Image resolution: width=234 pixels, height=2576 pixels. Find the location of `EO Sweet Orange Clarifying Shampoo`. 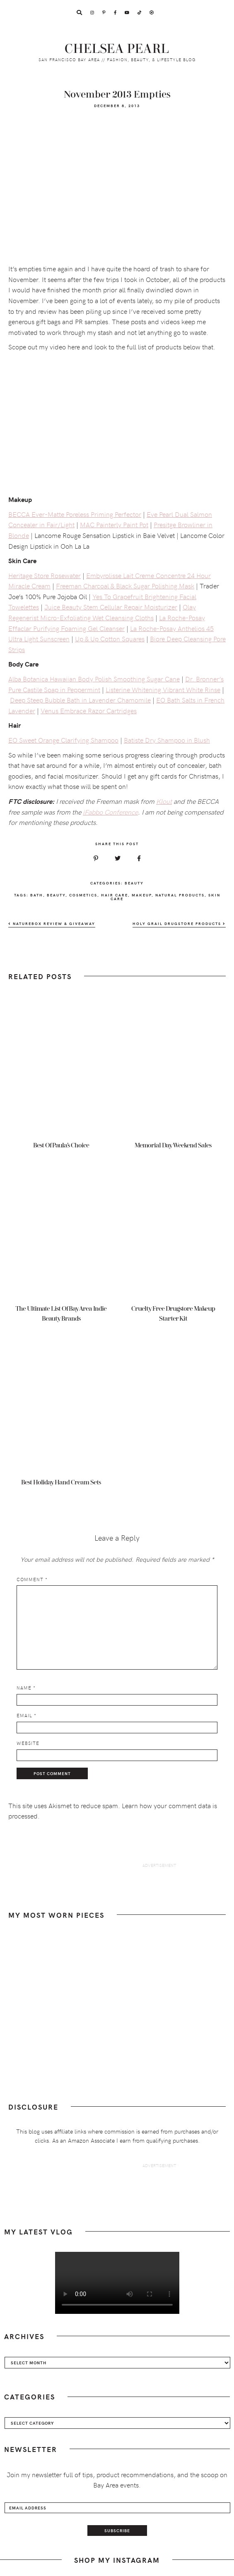

EO Sweet Orange Clarifying Shampoo is located at coordinates (63, 739).